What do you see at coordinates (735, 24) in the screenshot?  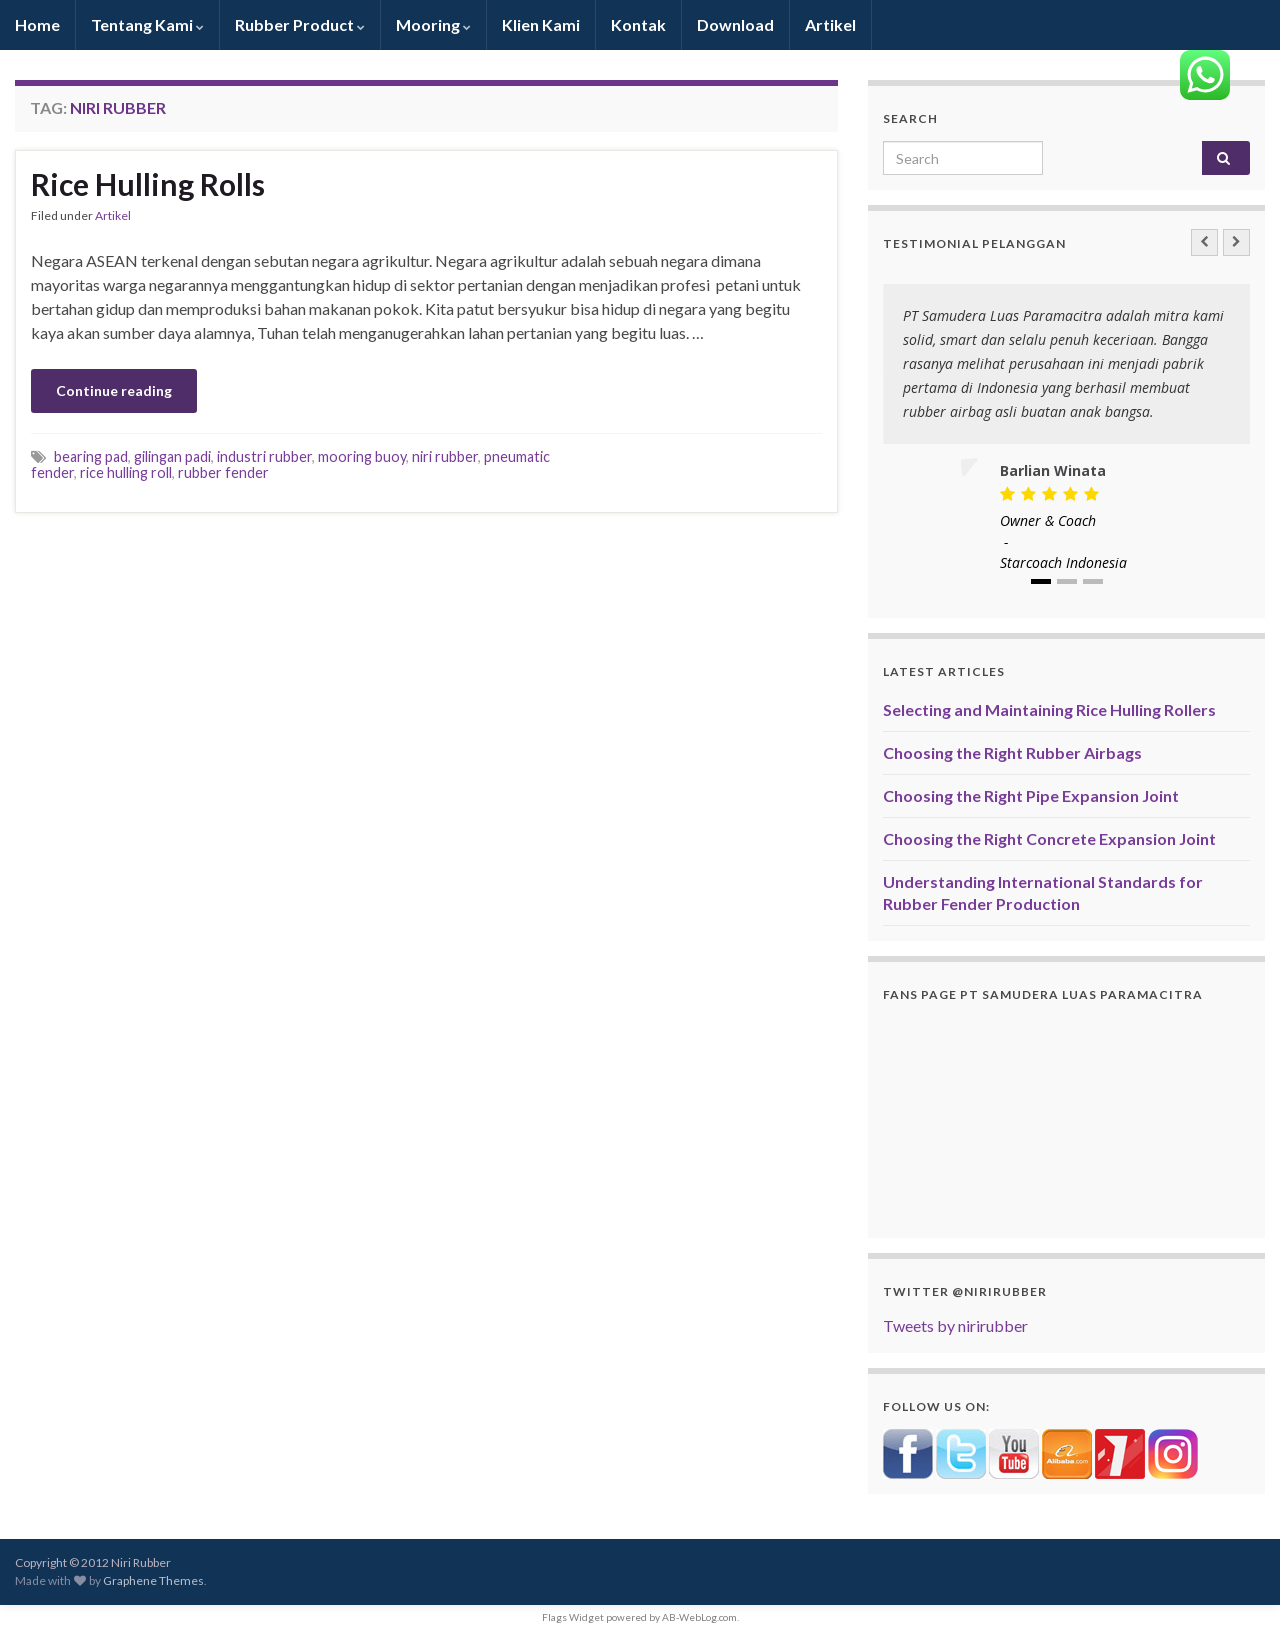 I see `Download` at bounding box center [735, 24].